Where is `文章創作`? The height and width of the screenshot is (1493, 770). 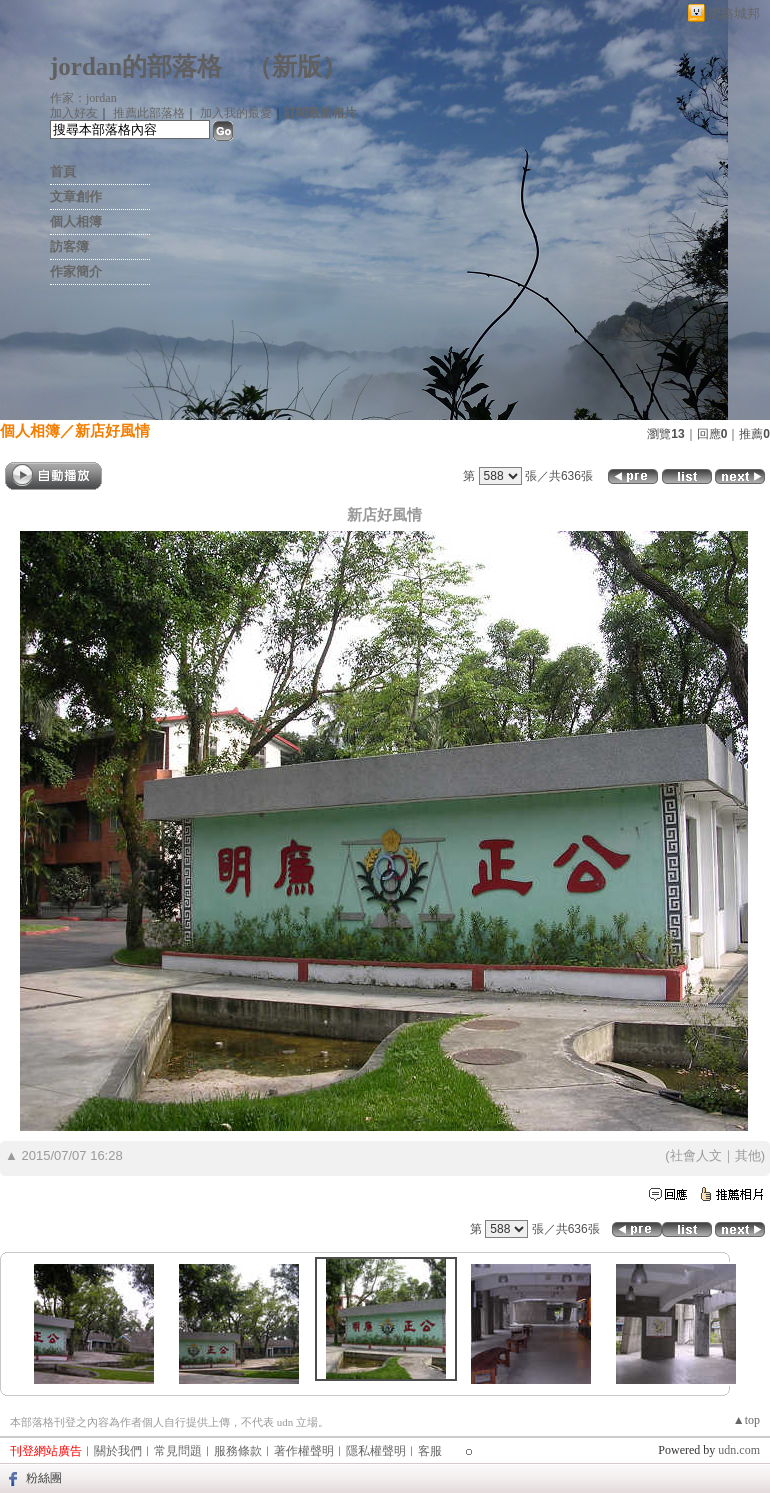 文章創作 is located at coordinates (76, 196).